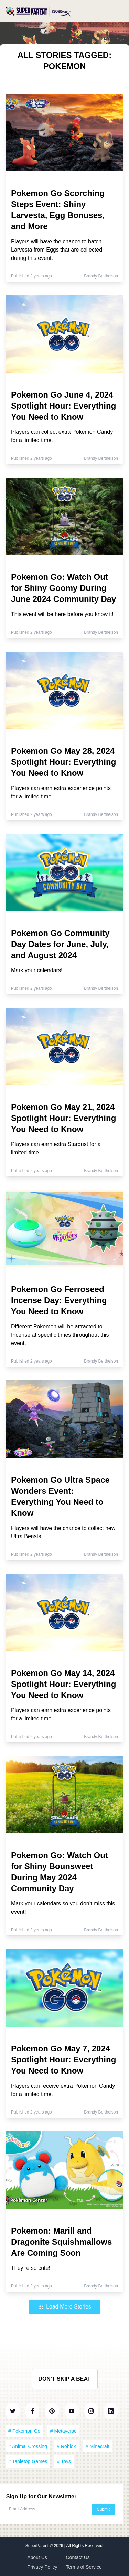  I want to click on Brandy Berthelson, so click(101, 276).